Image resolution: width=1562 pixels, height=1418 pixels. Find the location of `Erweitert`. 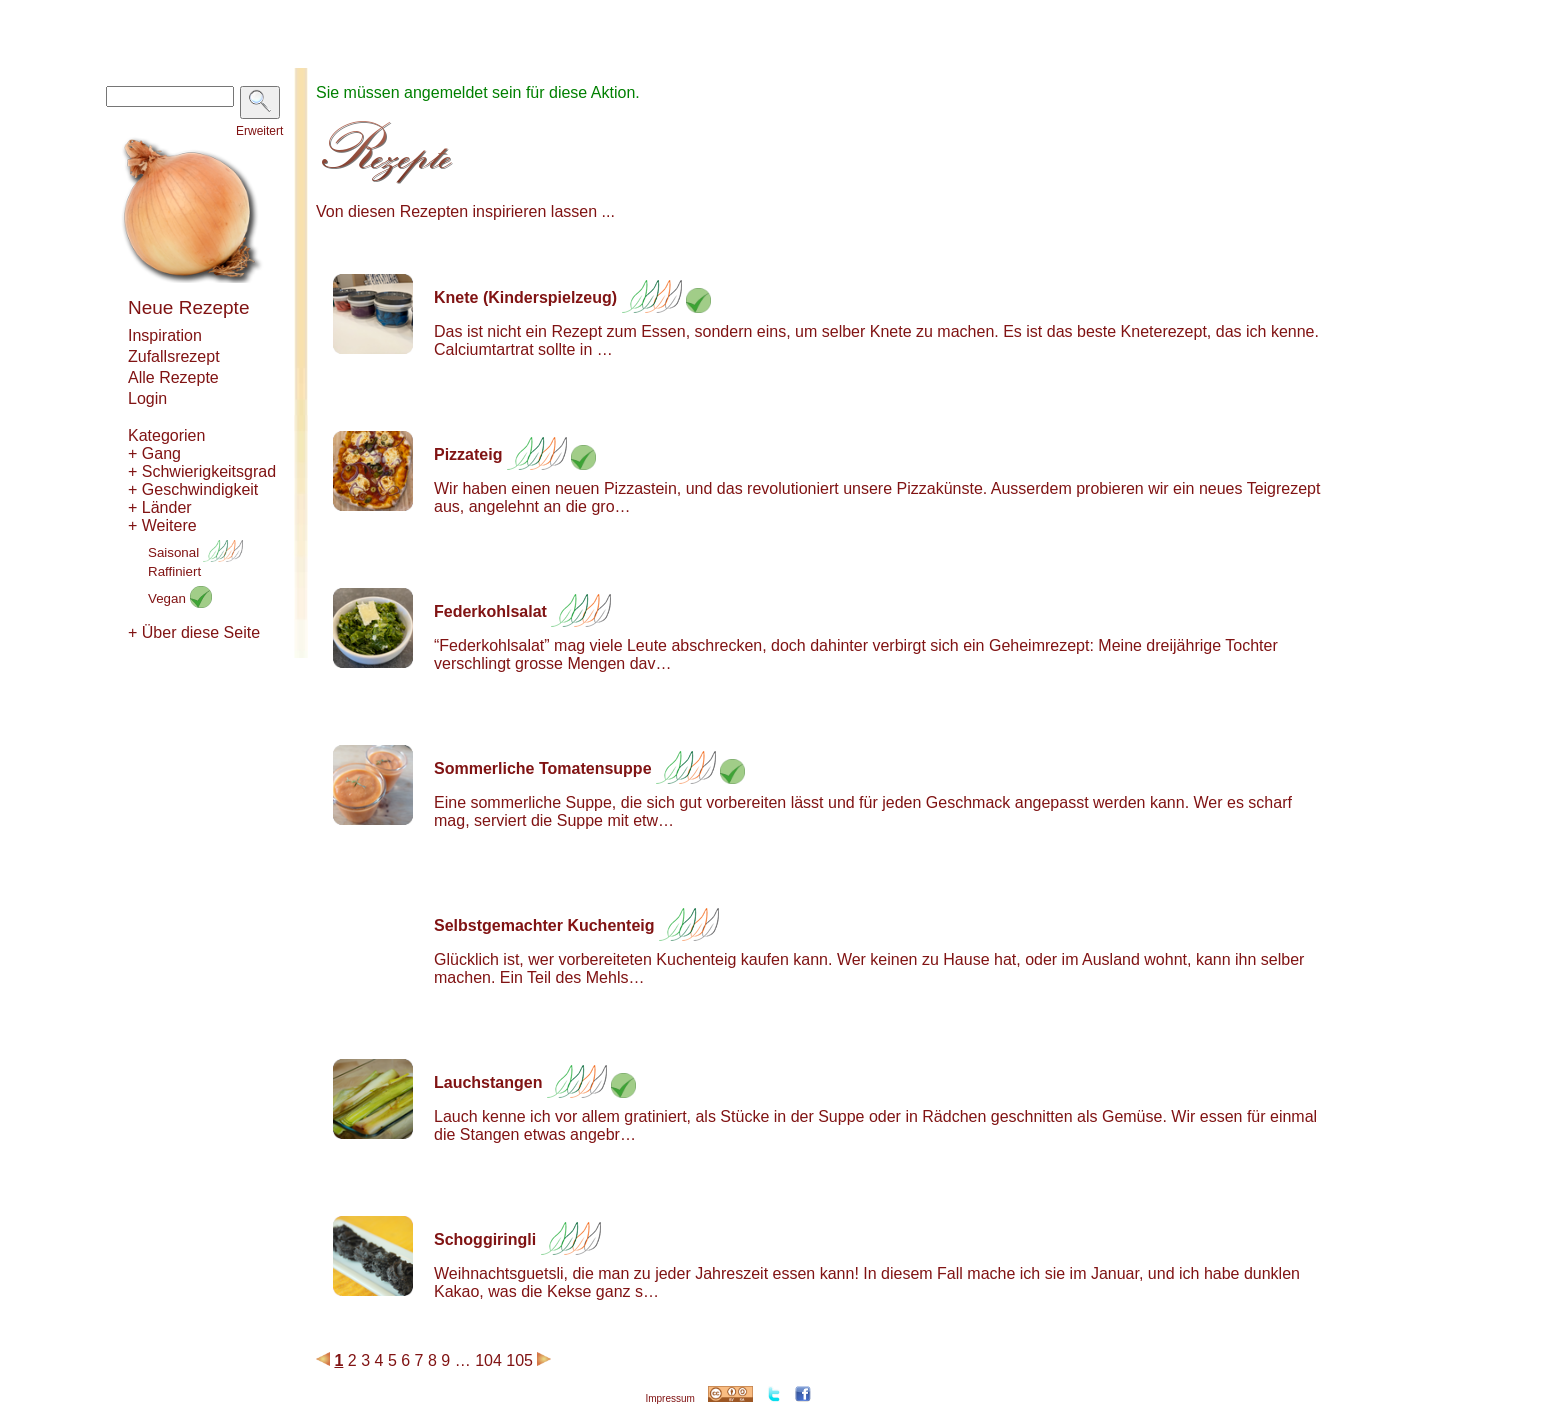

Erweitert is located at coordinates (259, 131).